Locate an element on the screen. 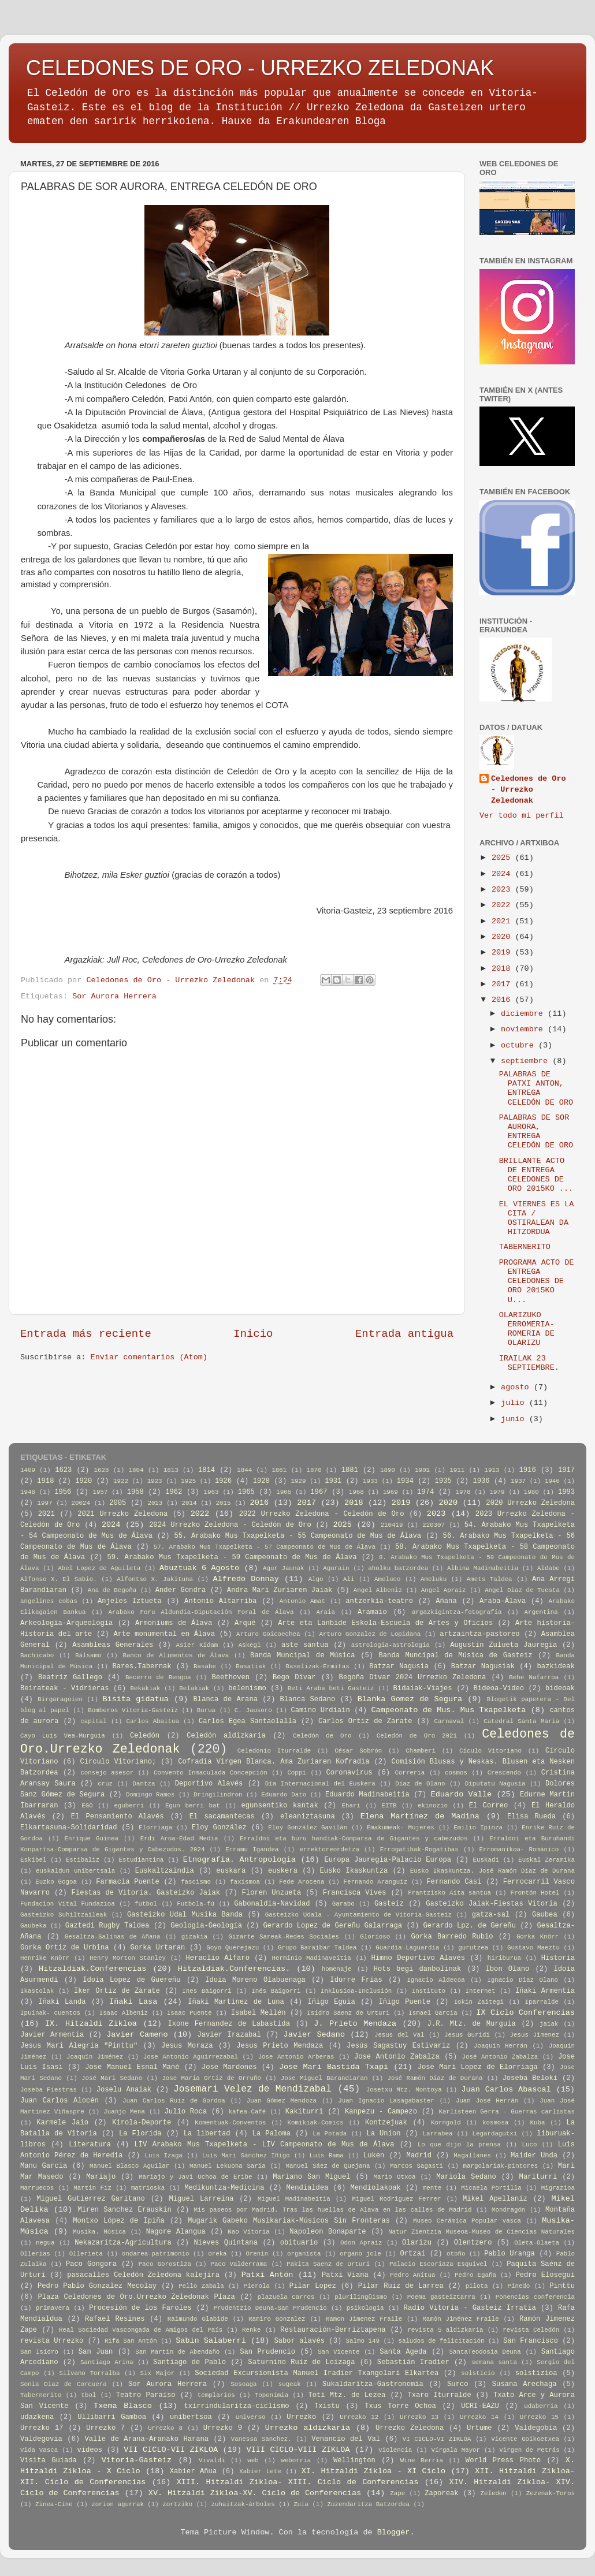 The height and width of the screenshot is (2576, 595). 2021 Urrezko Zeledona is located at coordinates (122, 1514).